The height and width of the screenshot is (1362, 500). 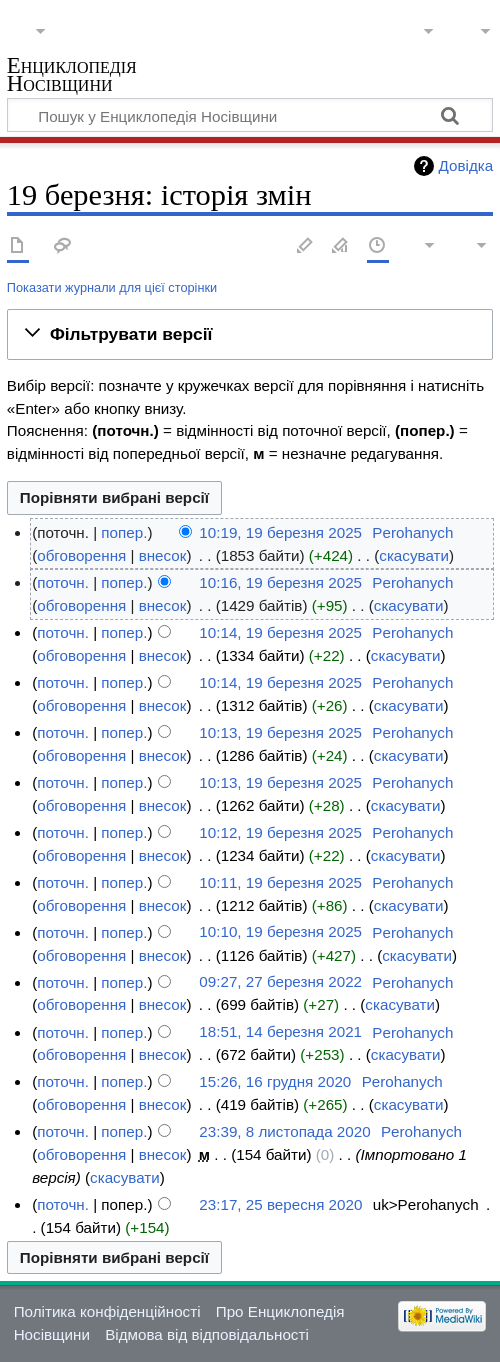 What do you see at coordinates (275, 1081) in the screenshot?
I see `15:26, 16 грудня 2020` at bounding box center [275, 1081].